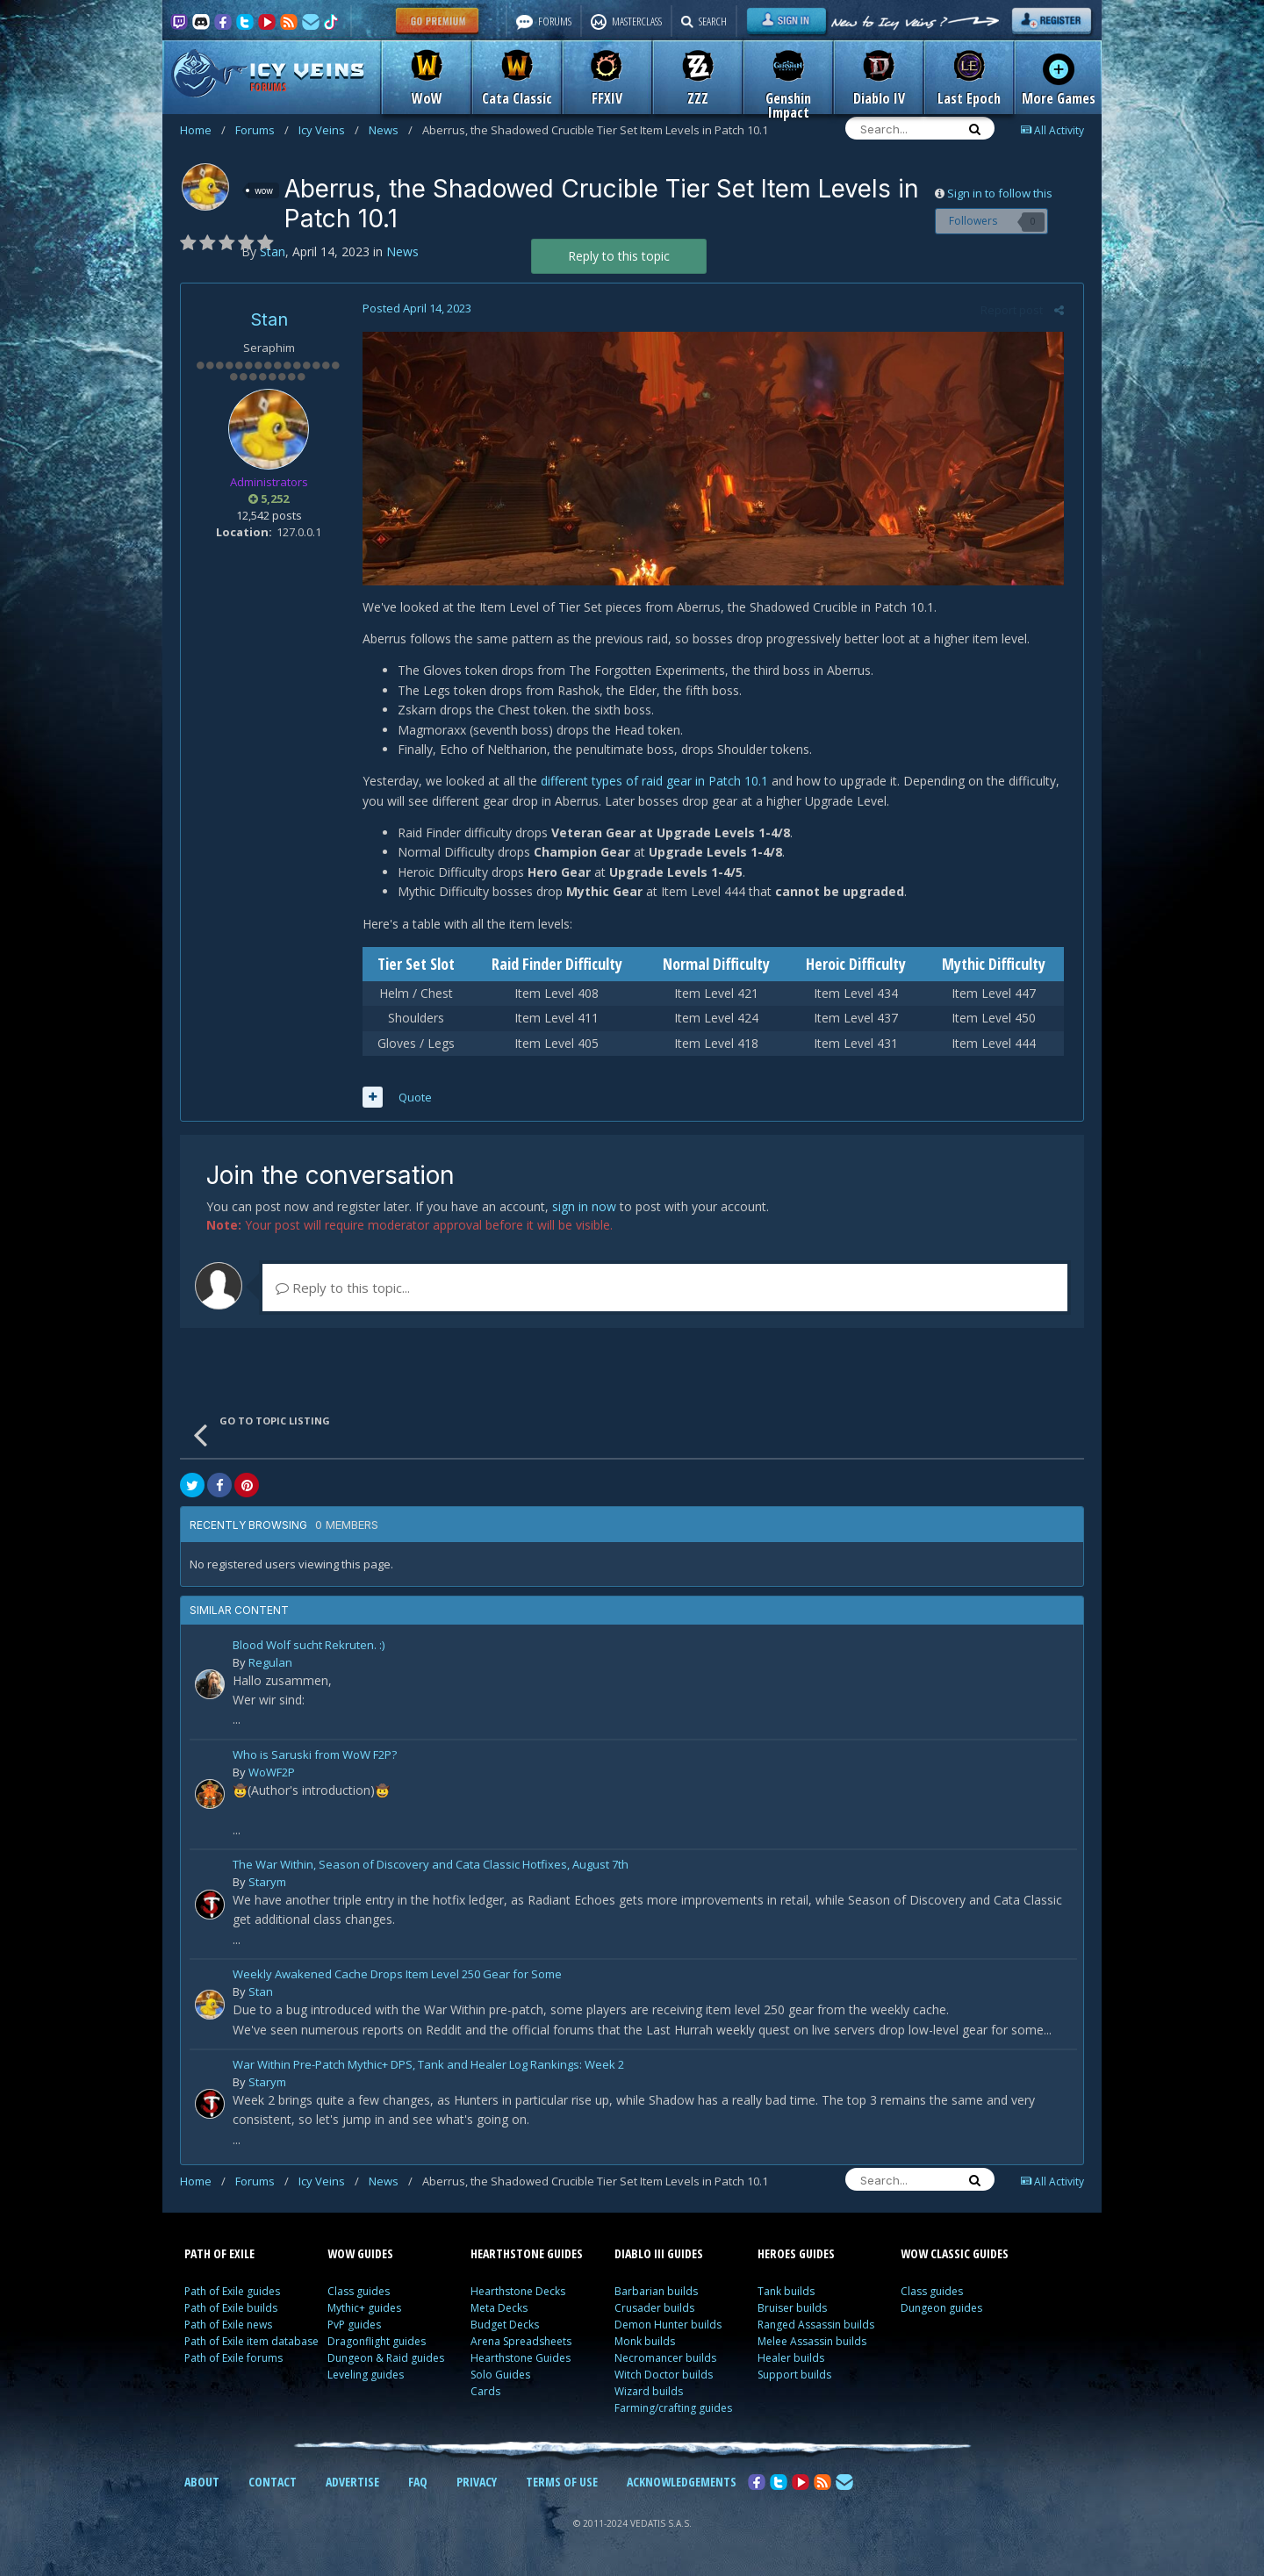  Describe the element at coordinates (656, 2295) in the screenshot. I see `Barbarian builds` at that location.